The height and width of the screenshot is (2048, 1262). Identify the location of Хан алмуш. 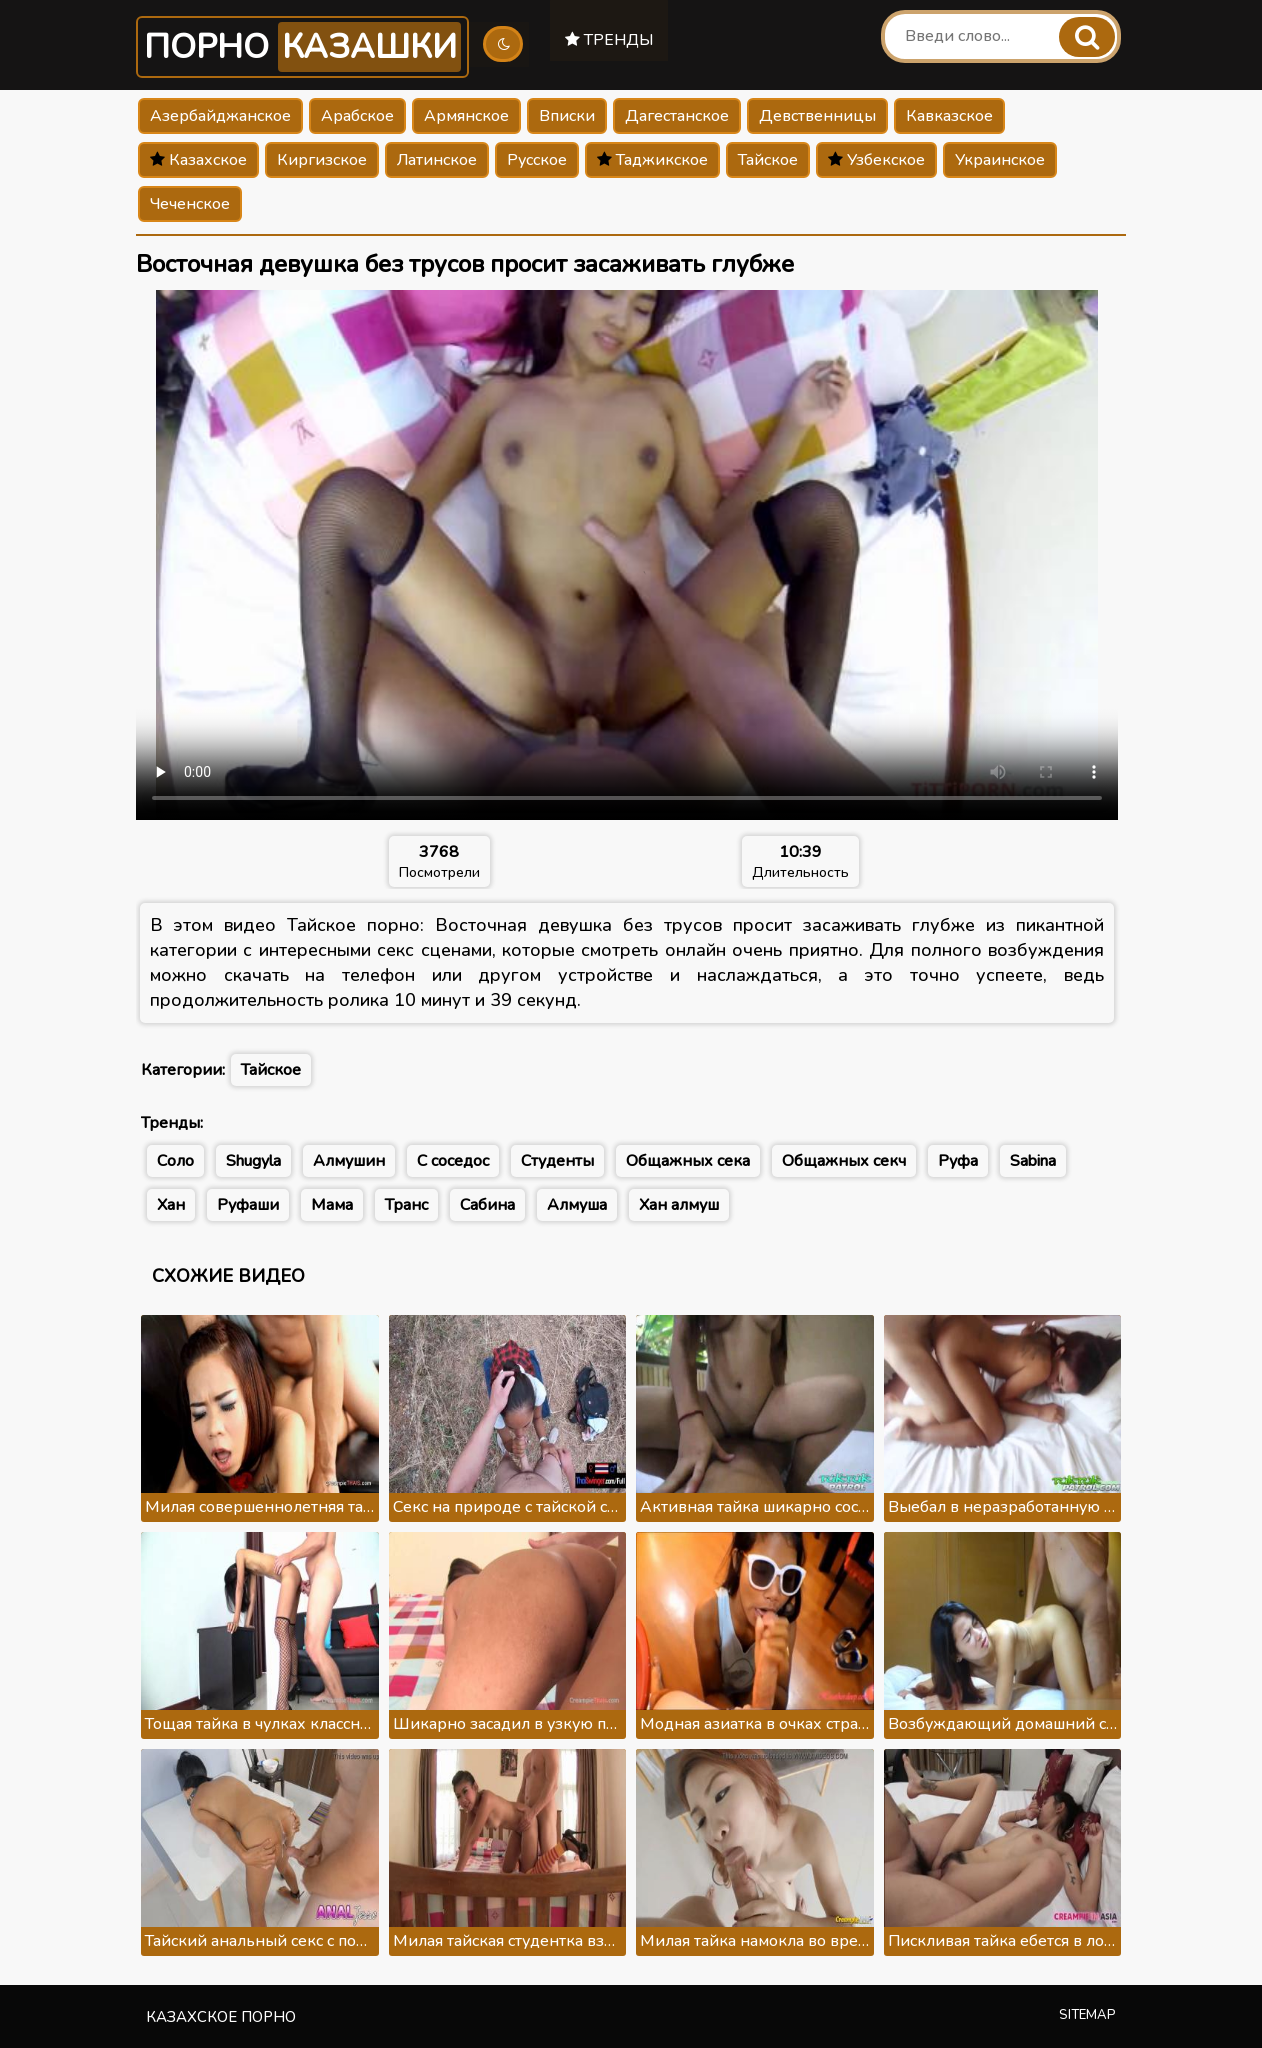
(679, 1205).